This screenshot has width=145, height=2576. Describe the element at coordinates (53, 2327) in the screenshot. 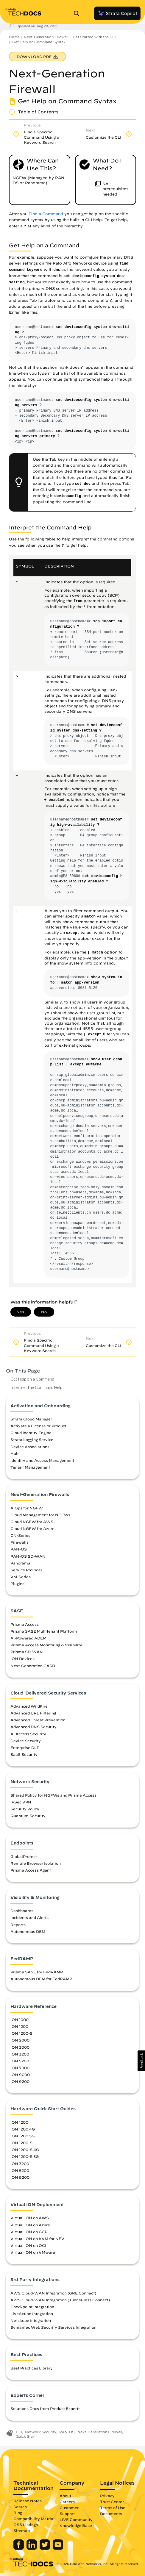

I see `Symantec Web Security Services Integration` at that location.